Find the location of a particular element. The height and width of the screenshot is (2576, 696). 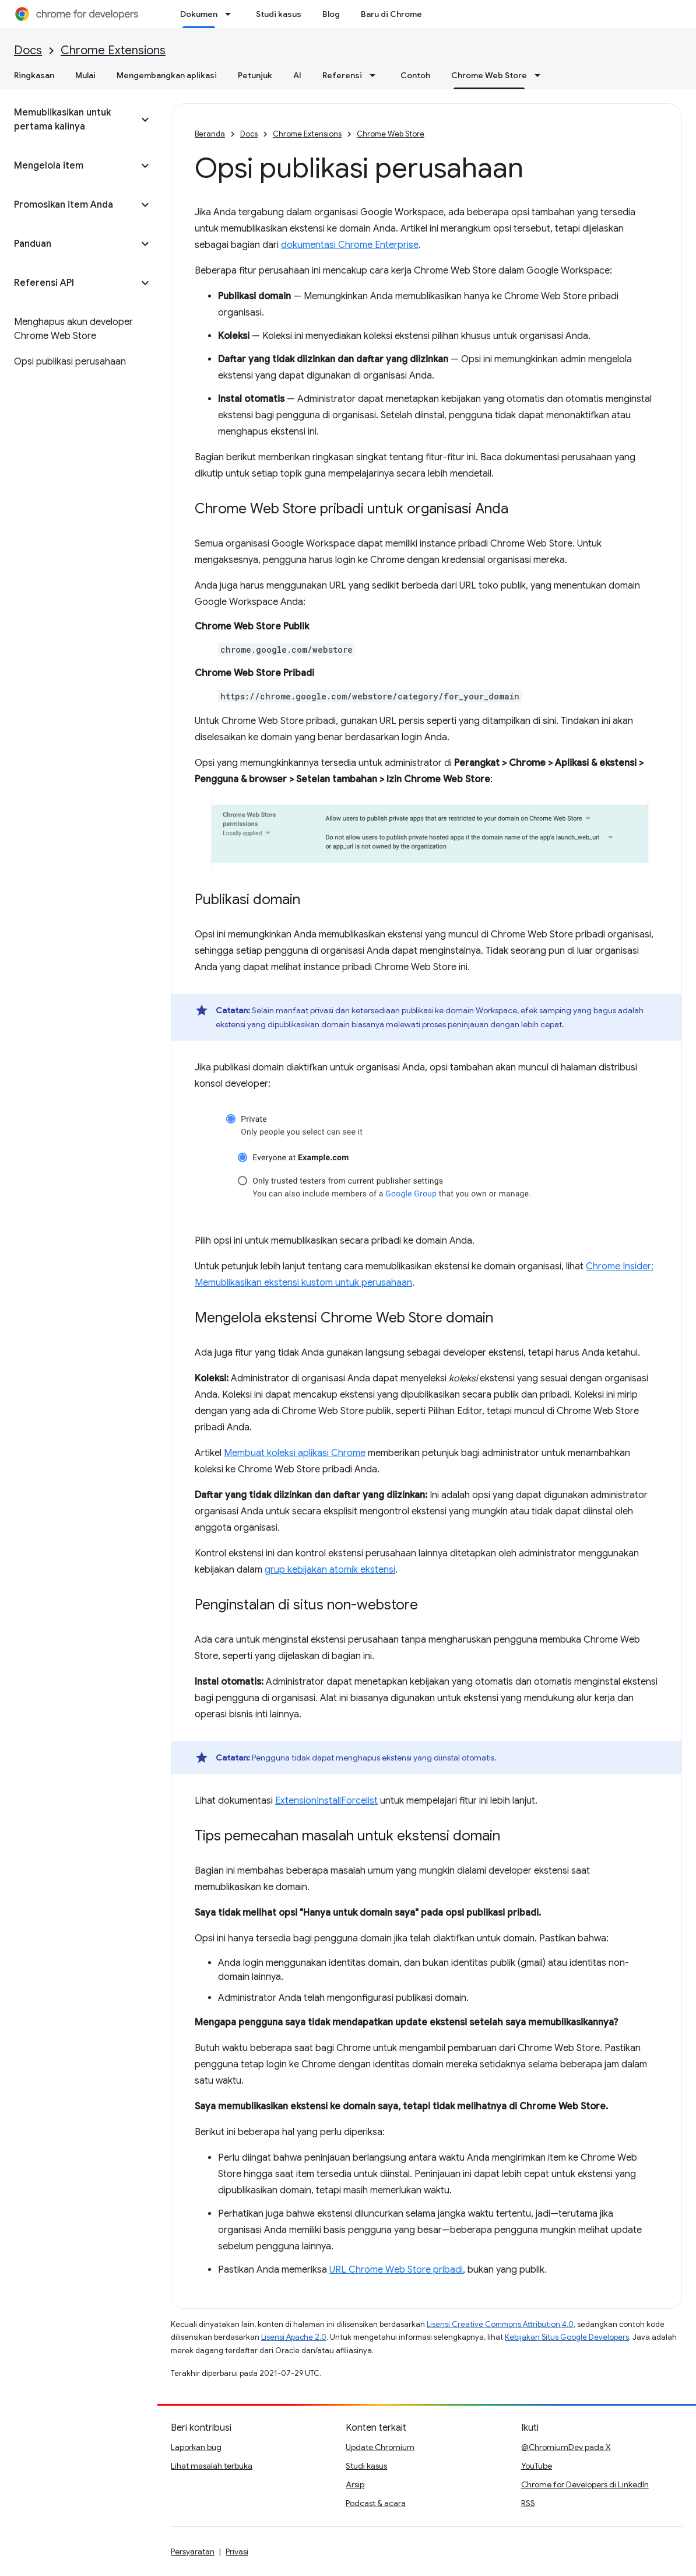

Chrome Web Store is located at coordinates (390, 134).